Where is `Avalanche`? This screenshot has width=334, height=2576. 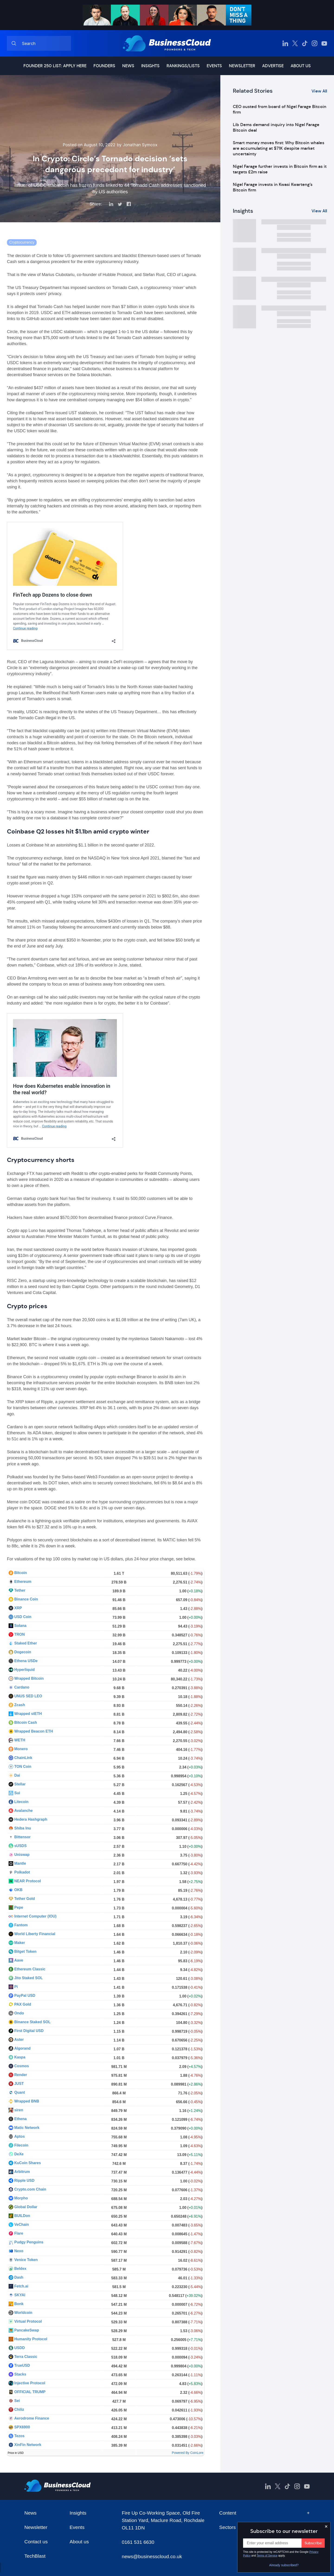
Avalanche is located at coordinates (23, 1811).